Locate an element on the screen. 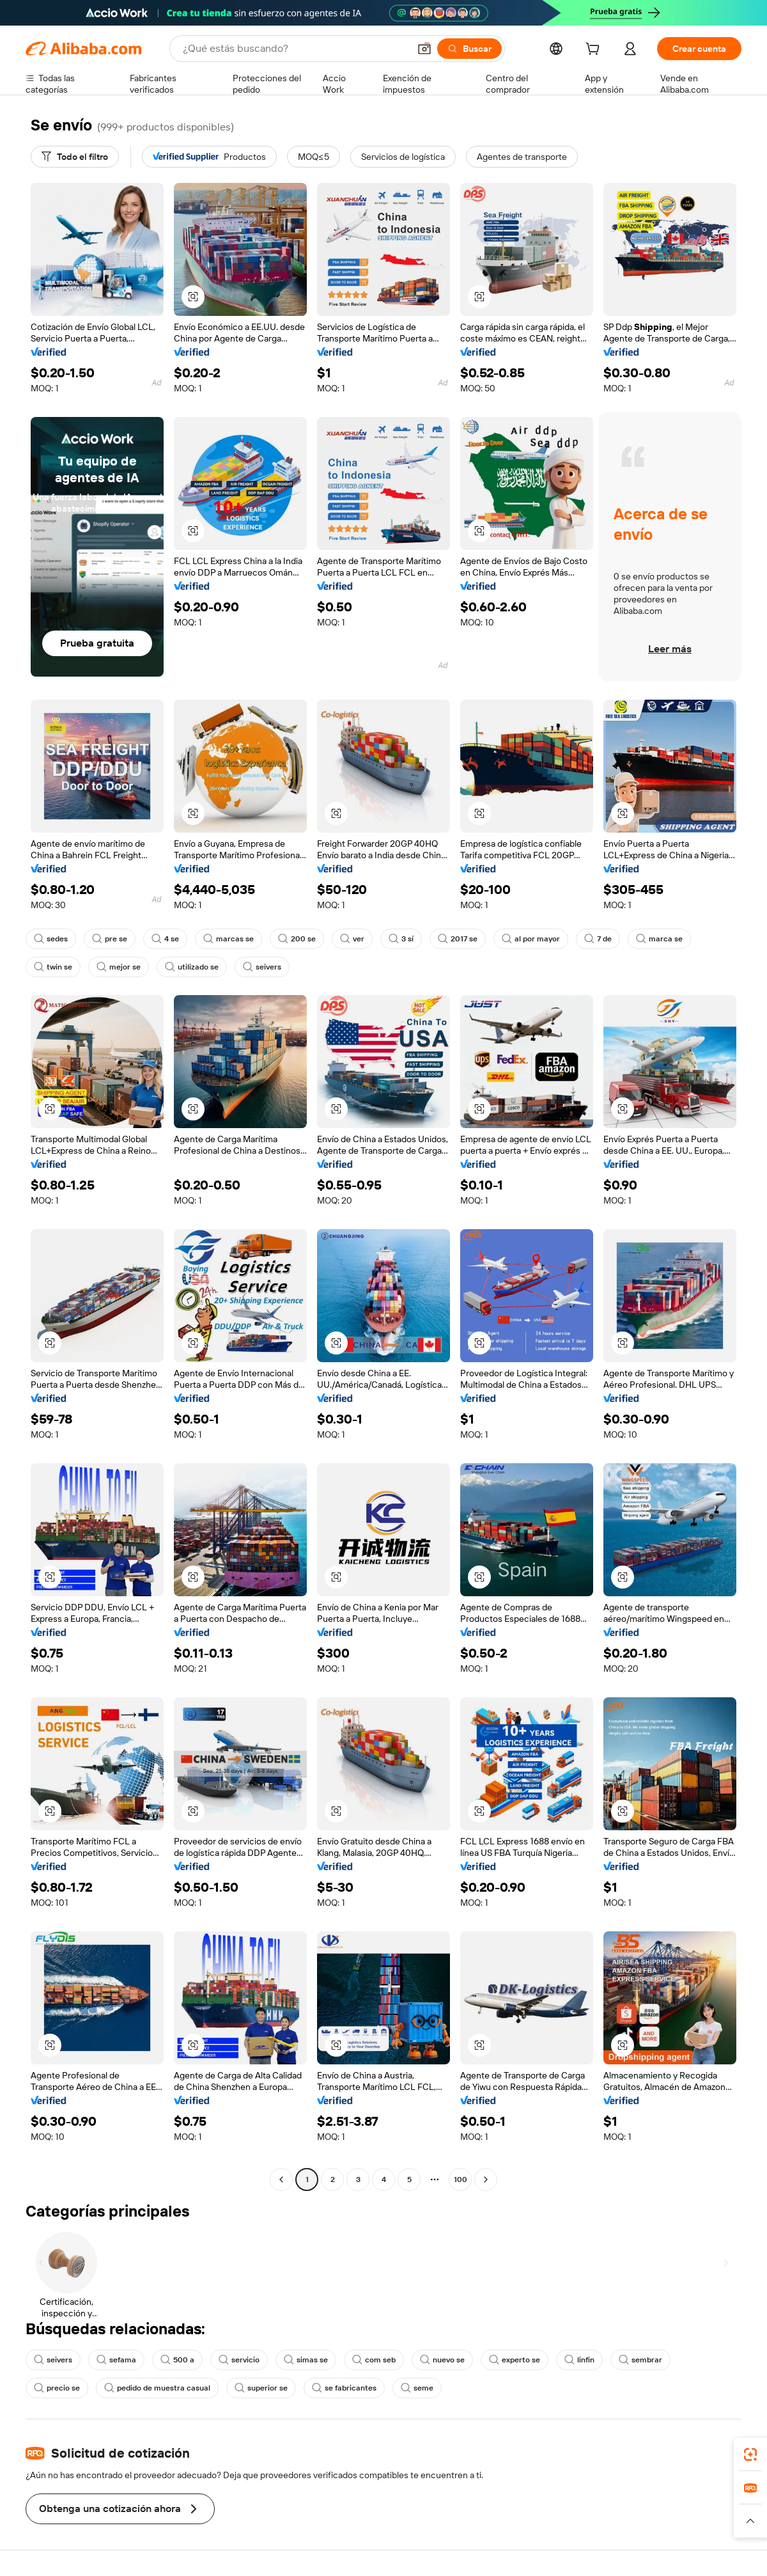 This screenshot has width=767, height=2576. 7 de is located at coordinates (598, 939).